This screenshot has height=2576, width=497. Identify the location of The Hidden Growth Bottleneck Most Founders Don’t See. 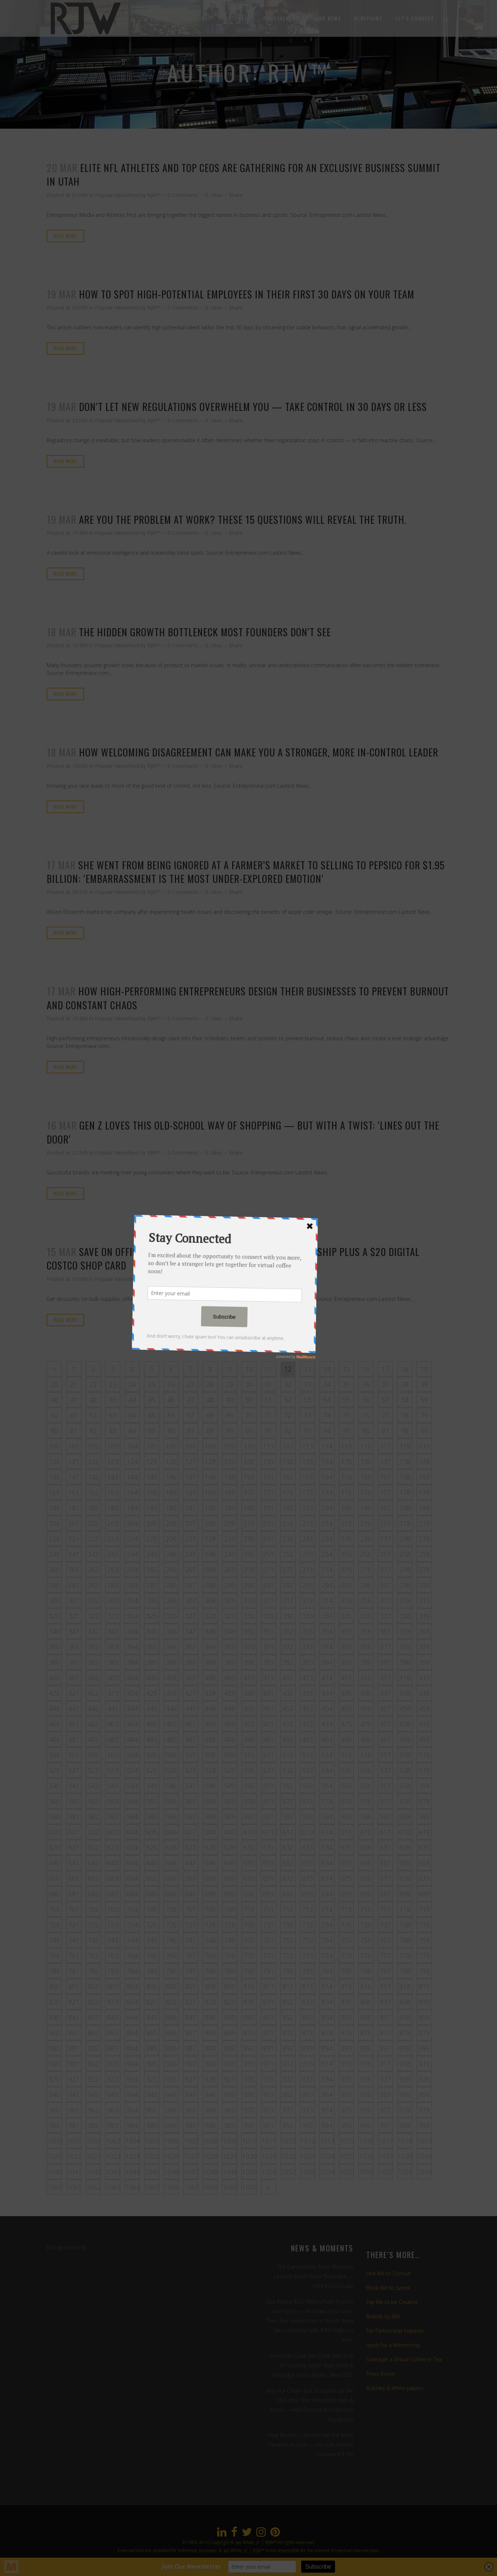
(205, 632).